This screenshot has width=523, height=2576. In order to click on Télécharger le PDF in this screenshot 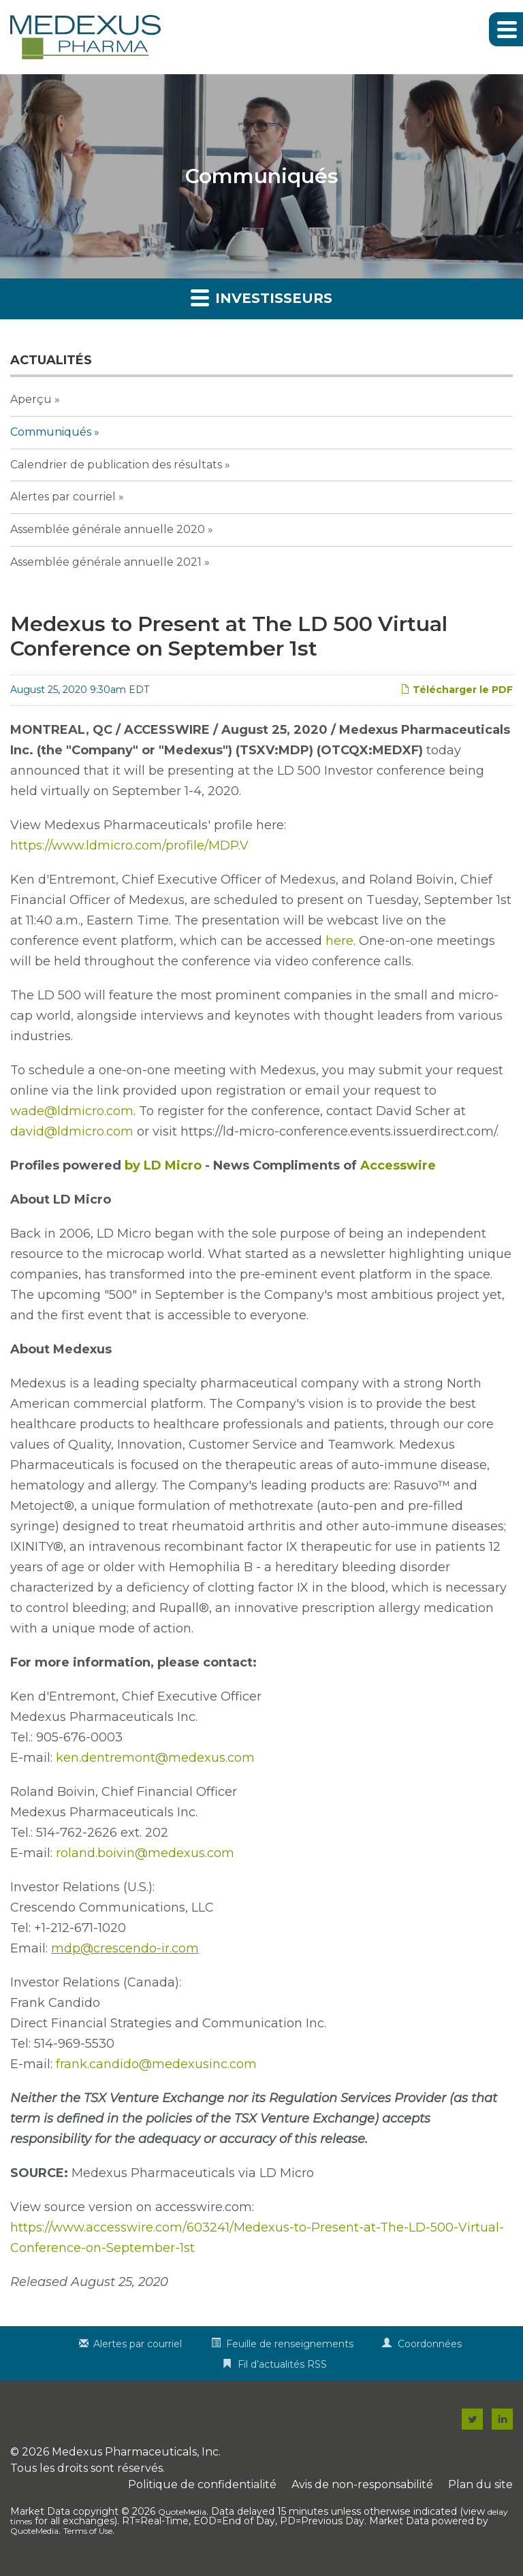, I will do `click(456, 689)`.